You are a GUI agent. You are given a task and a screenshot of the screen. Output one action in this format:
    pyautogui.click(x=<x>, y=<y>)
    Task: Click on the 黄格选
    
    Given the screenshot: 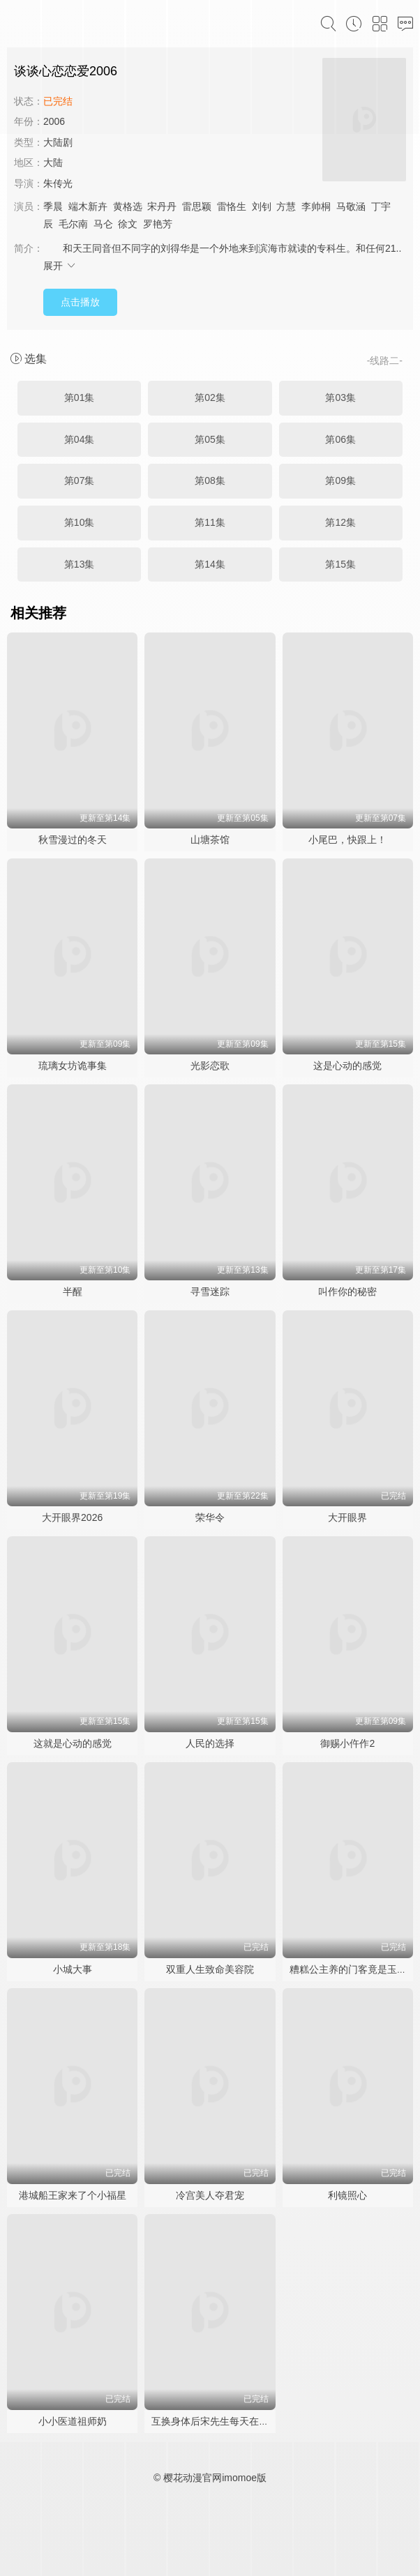 What is the action you would take?
    pyautogui.click(x=127, y=206)
    